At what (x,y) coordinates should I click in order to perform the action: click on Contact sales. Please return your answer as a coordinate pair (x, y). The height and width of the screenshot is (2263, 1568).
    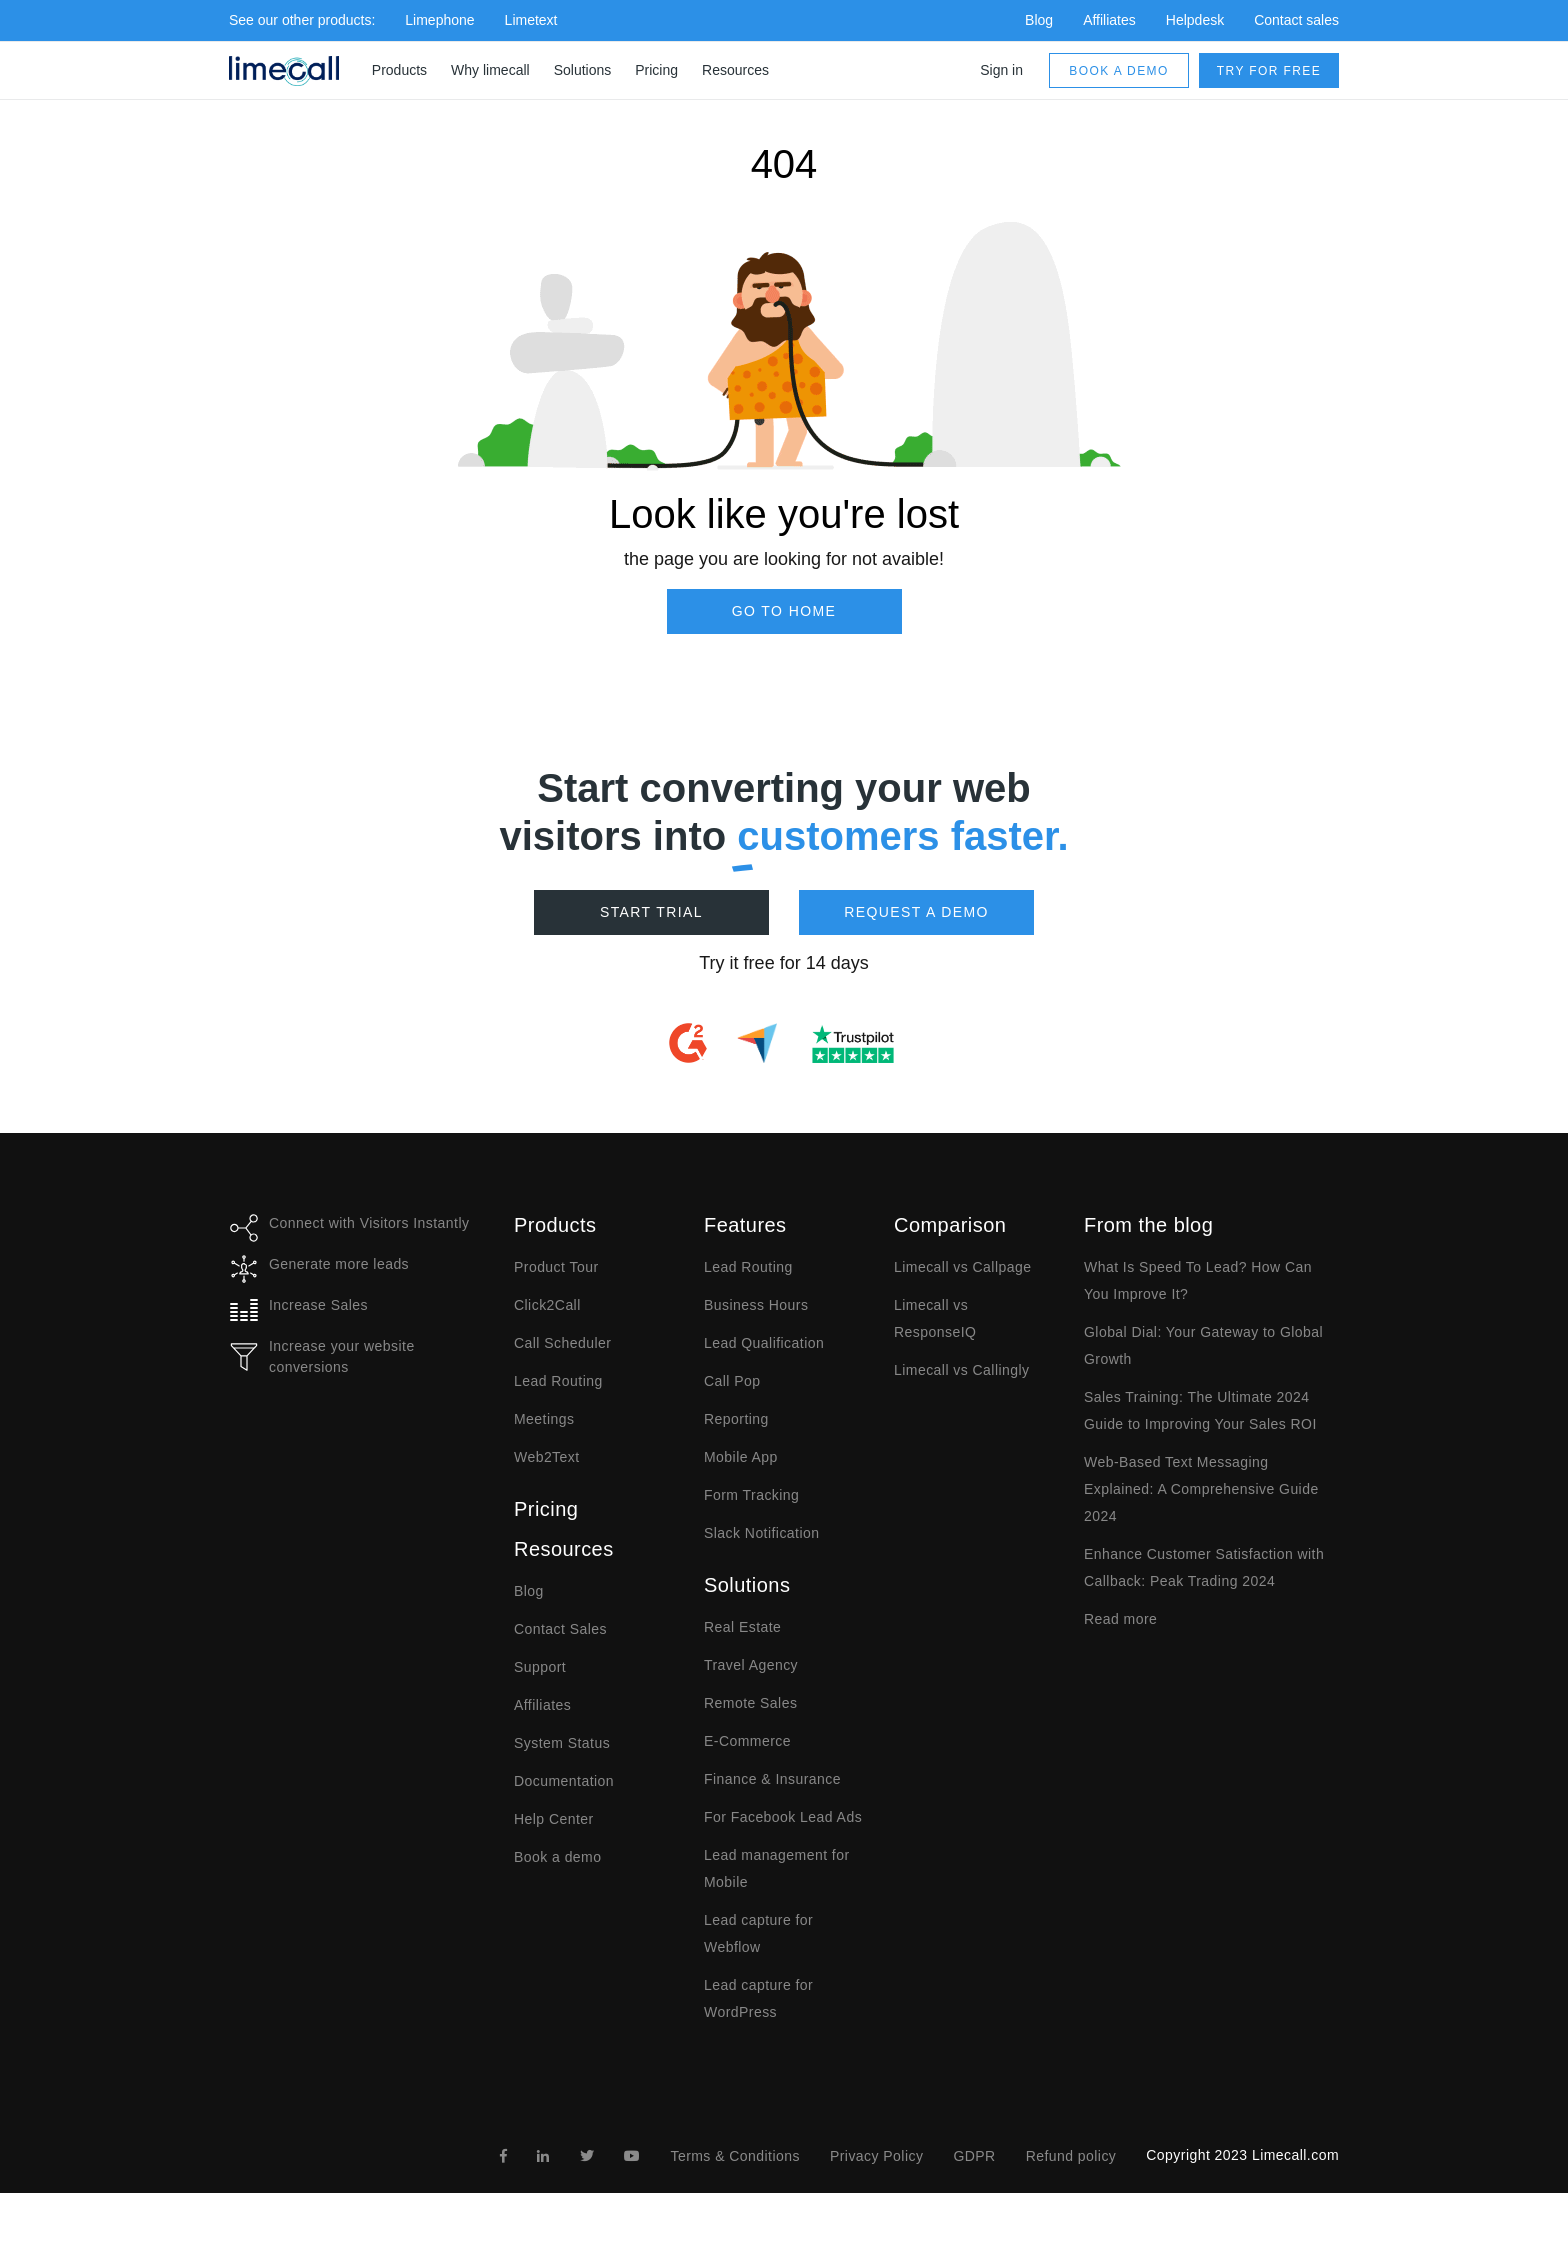
    Looking at the image, I should click on (1296, 20).